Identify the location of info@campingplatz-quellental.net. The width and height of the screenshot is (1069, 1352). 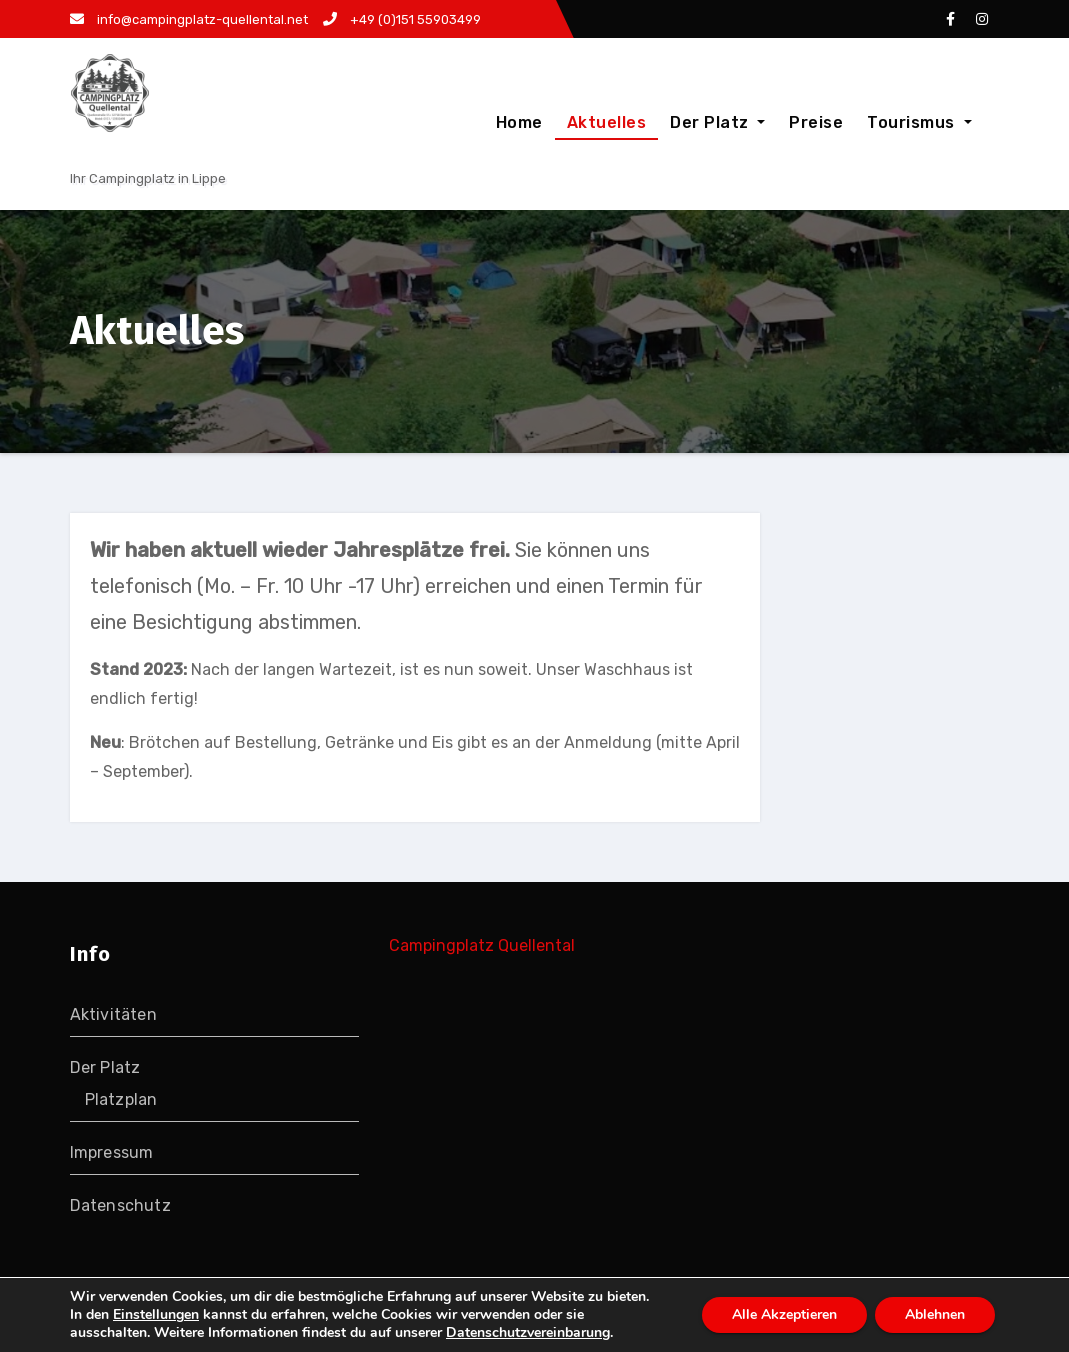
(189, 19).